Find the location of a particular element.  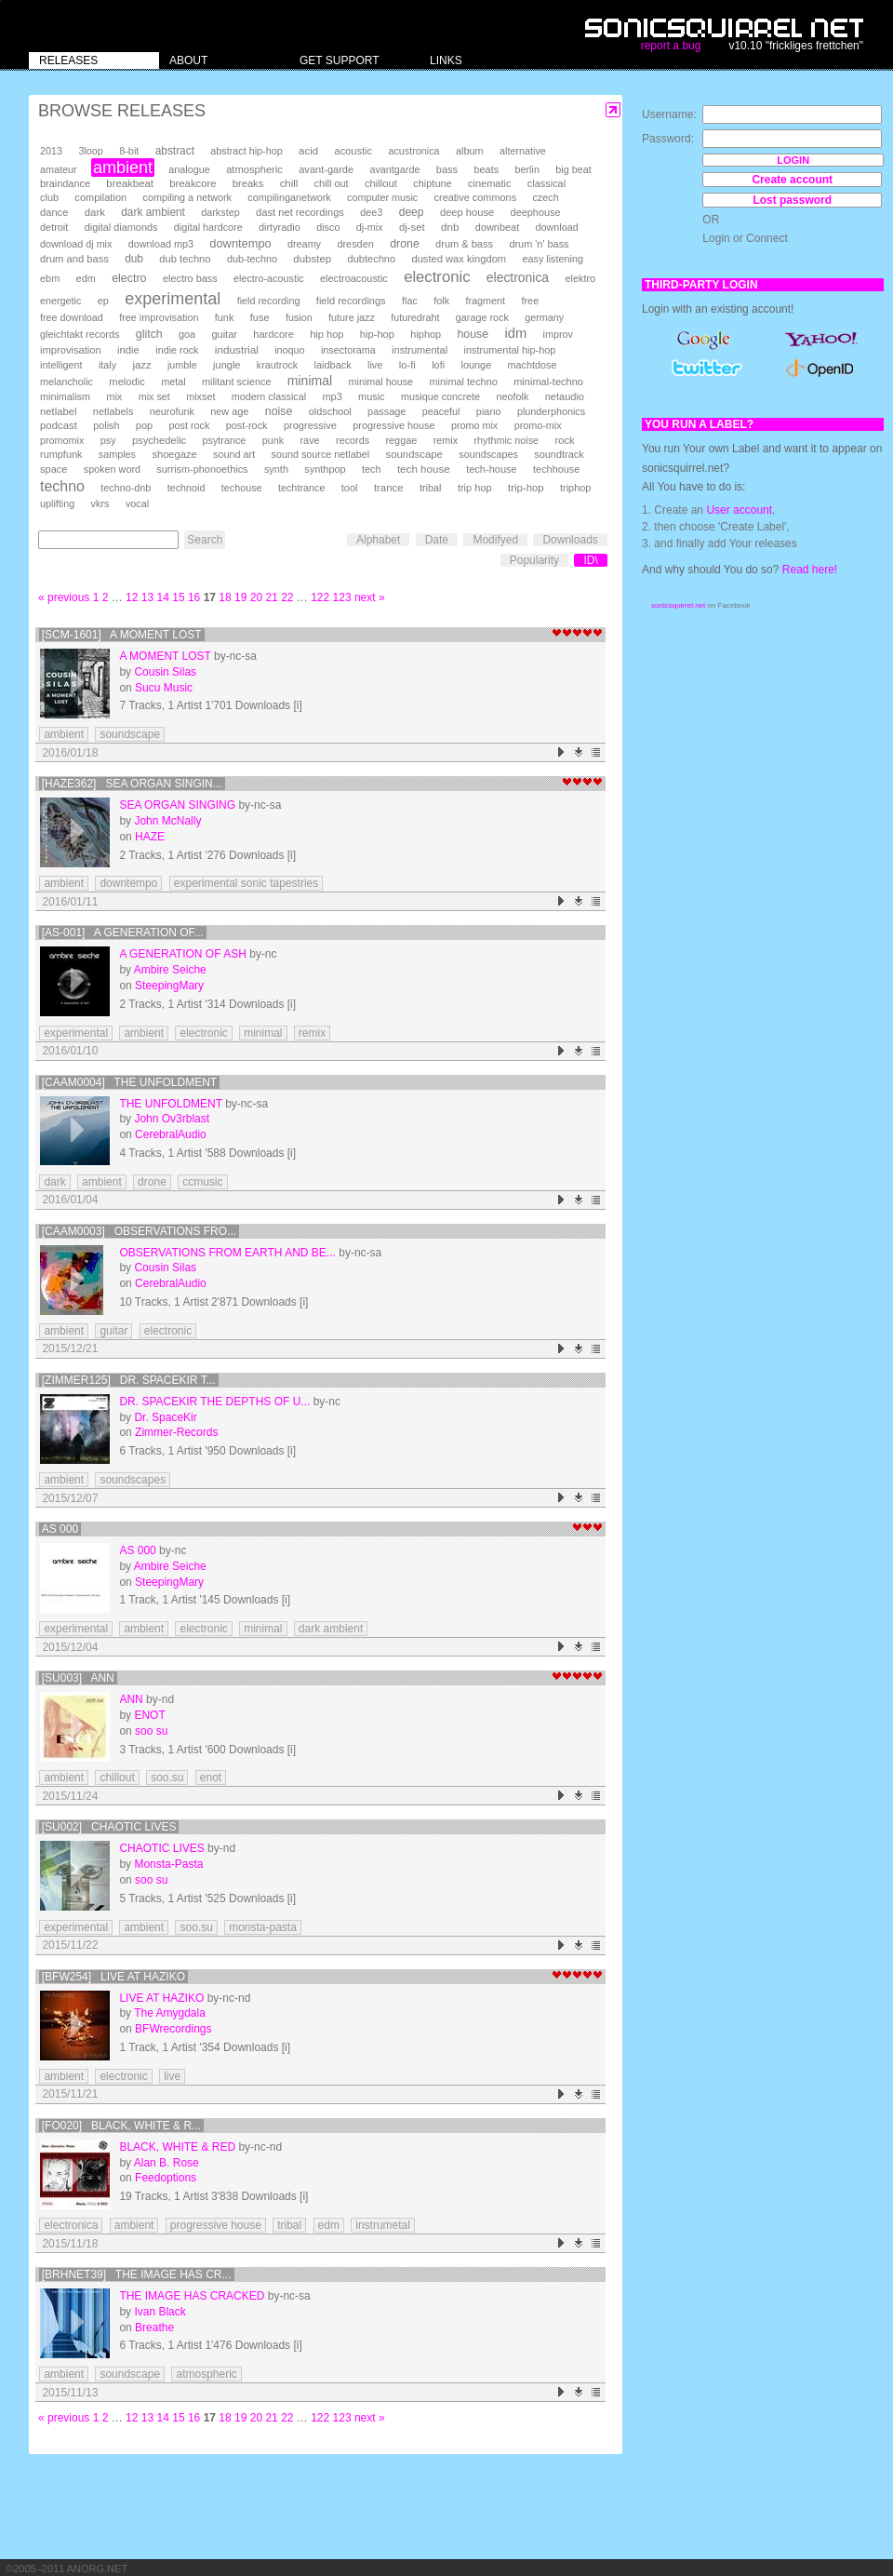

12 is located at coordinates (132, 597).